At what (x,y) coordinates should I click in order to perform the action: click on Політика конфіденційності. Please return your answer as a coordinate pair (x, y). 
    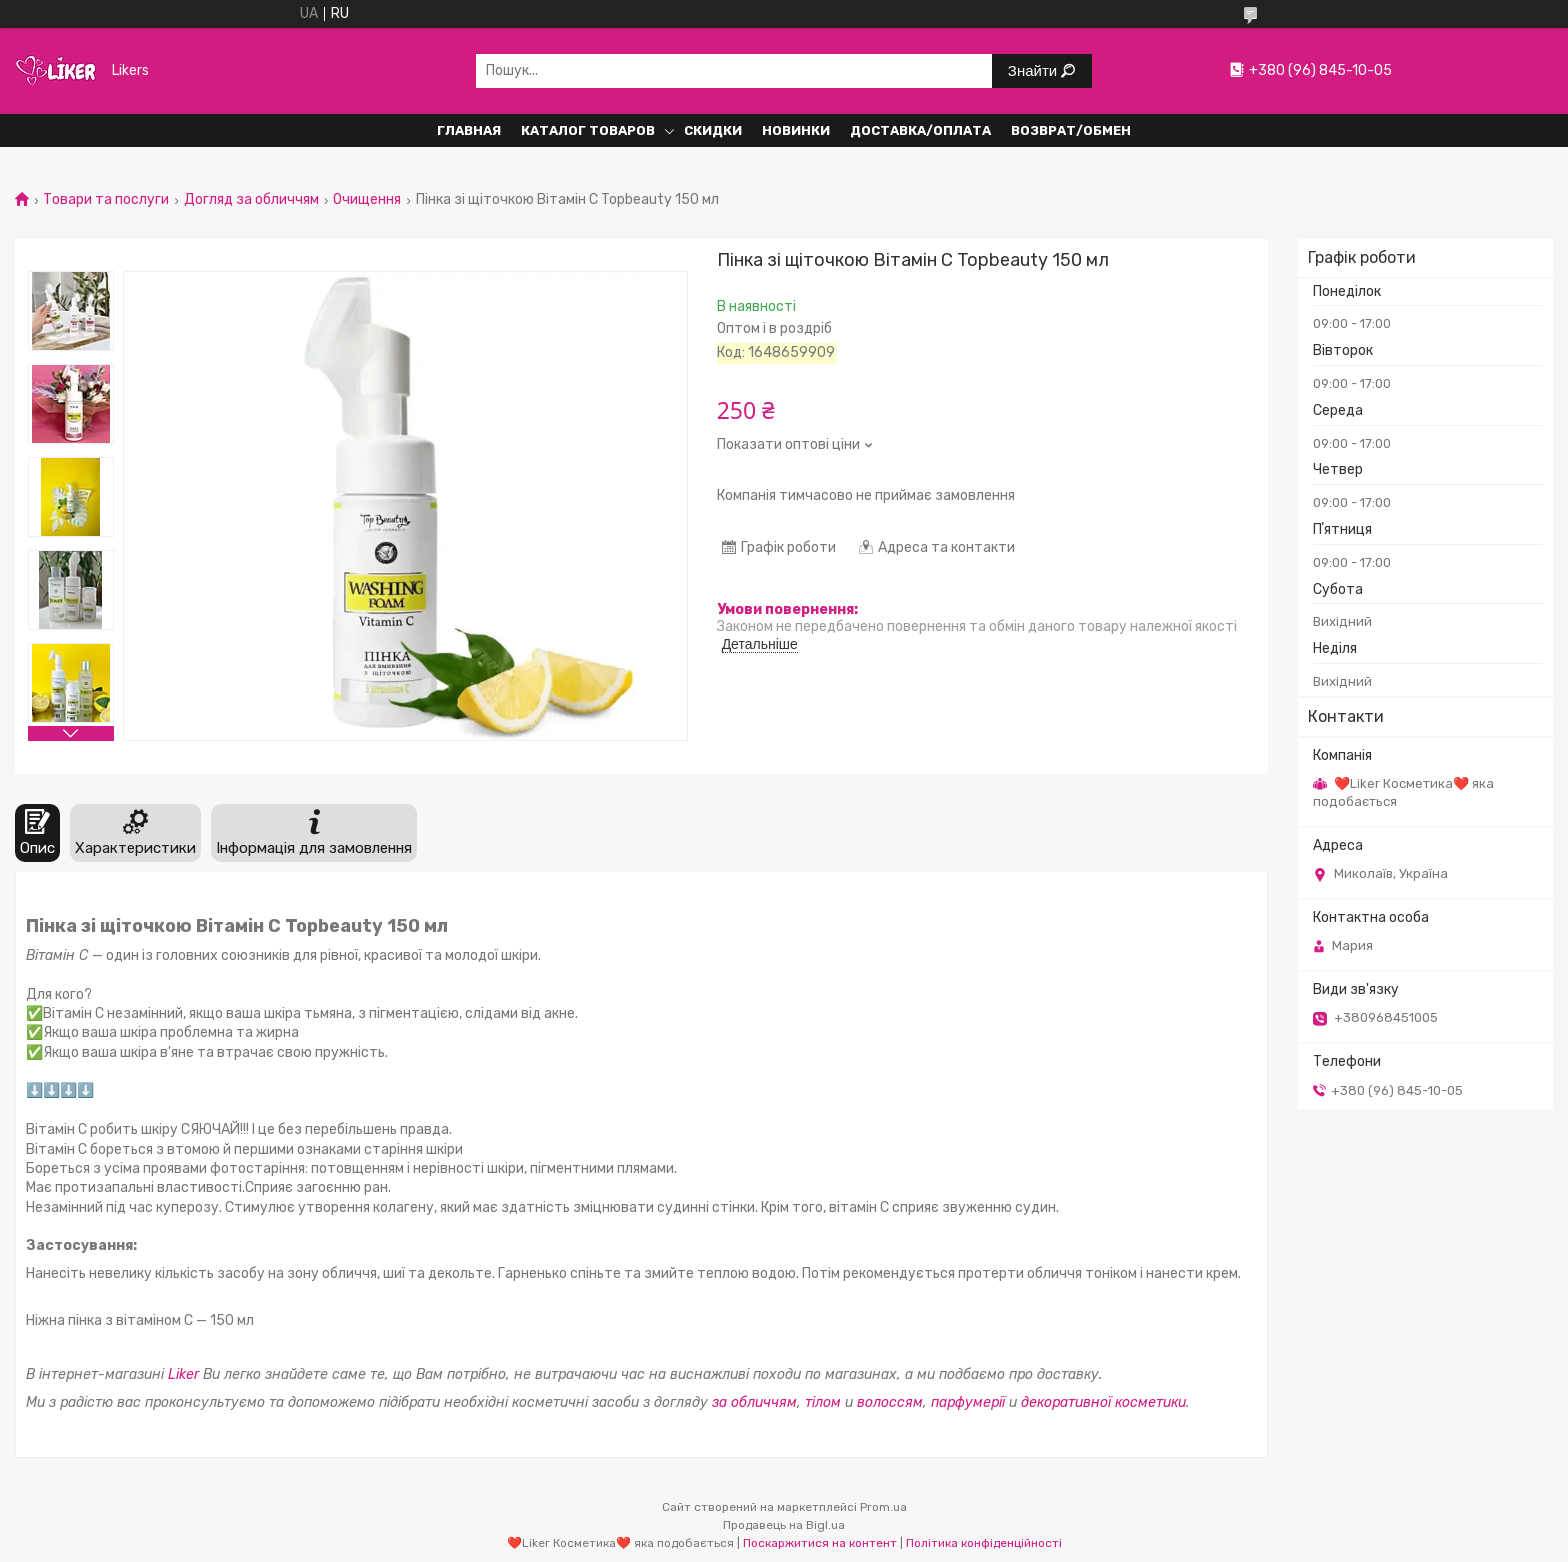
    Looking at the image, I should click on (984, 1543).